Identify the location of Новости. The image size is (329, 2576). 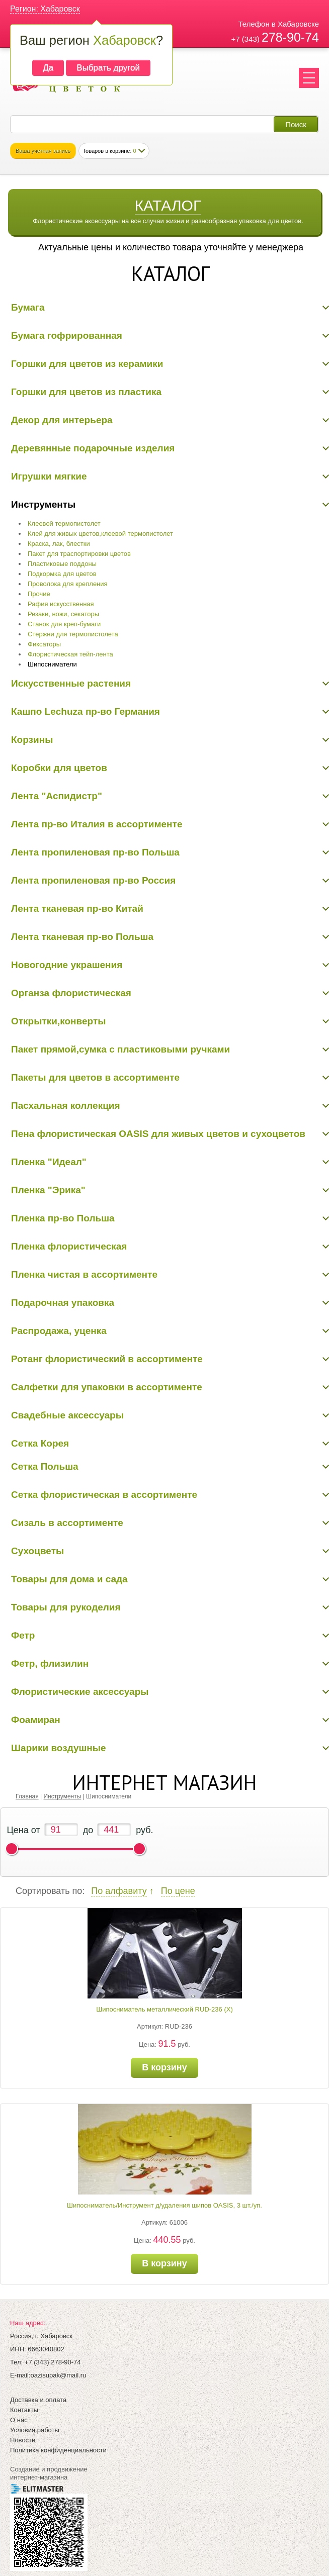
(22, 2440).